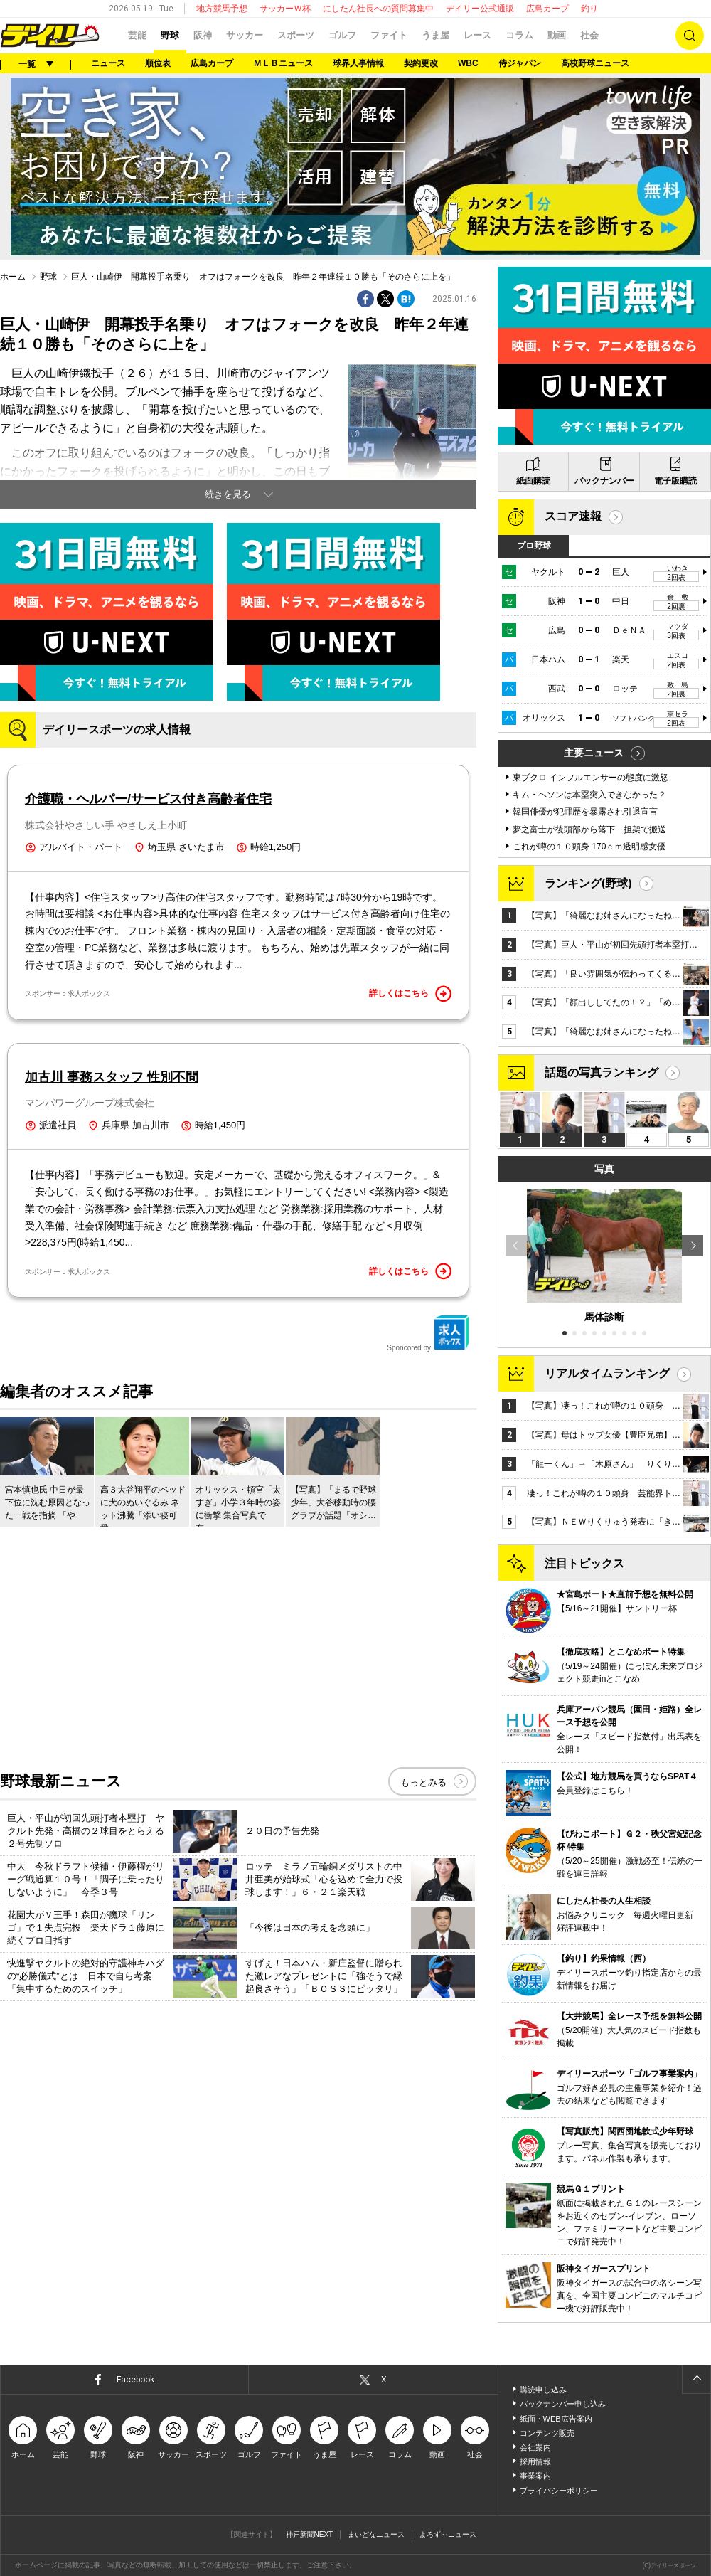  What do you see at coordinates (221, 9) in the screenshot?
I see `地方競馬予想` at bounding box center [221, 9].